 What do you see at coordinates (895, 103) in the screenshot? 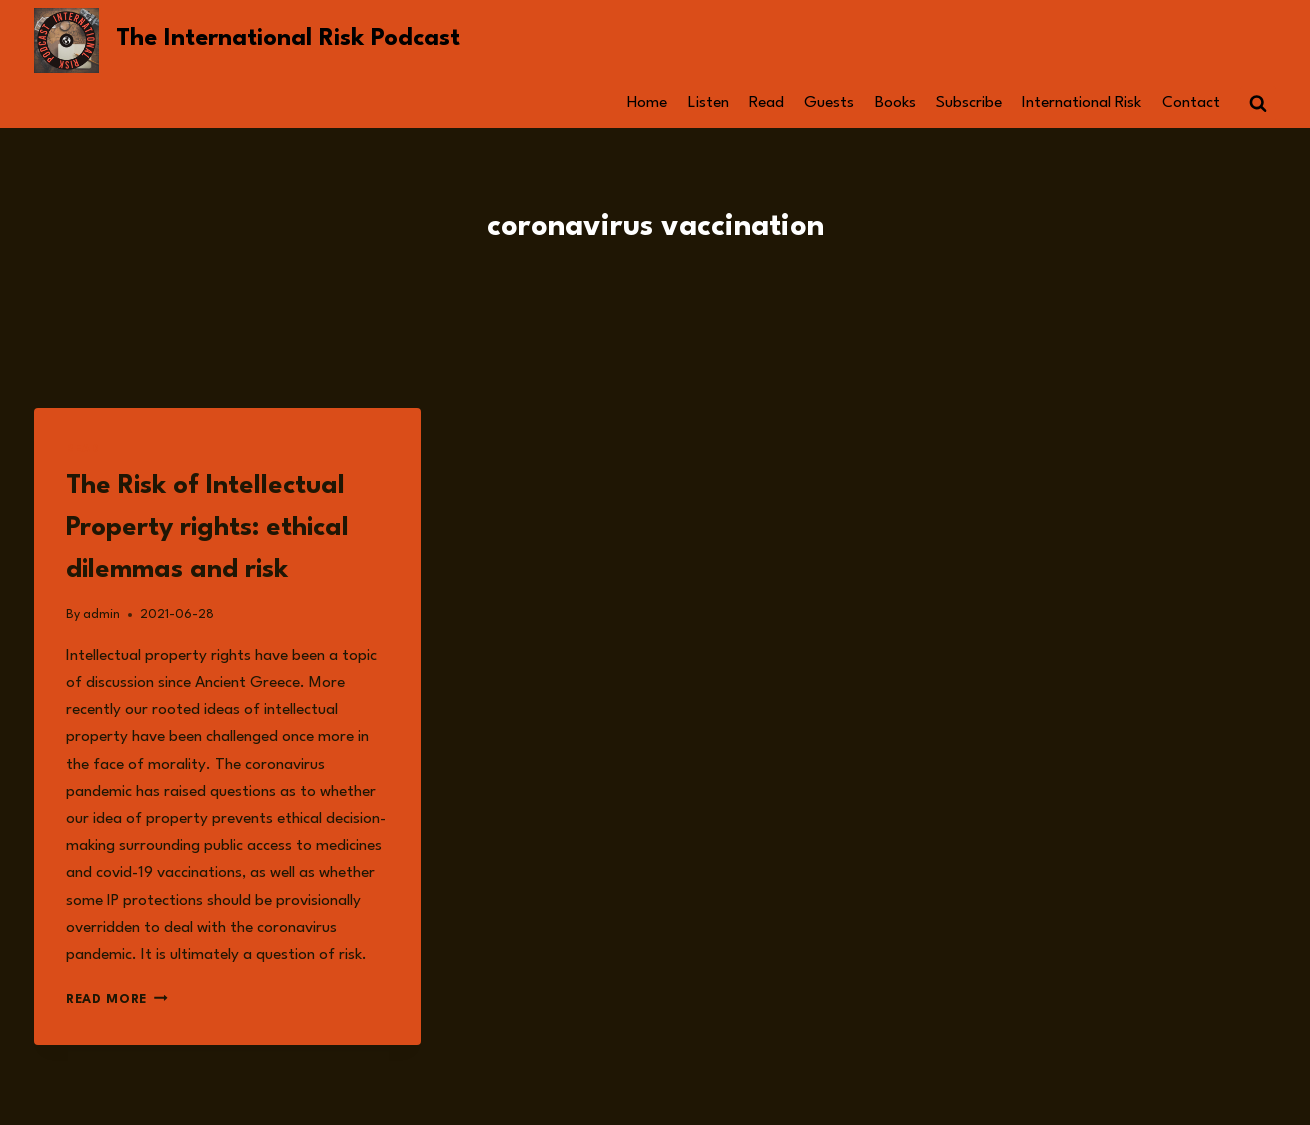
I see `Books` at bounding box center [895, 103].